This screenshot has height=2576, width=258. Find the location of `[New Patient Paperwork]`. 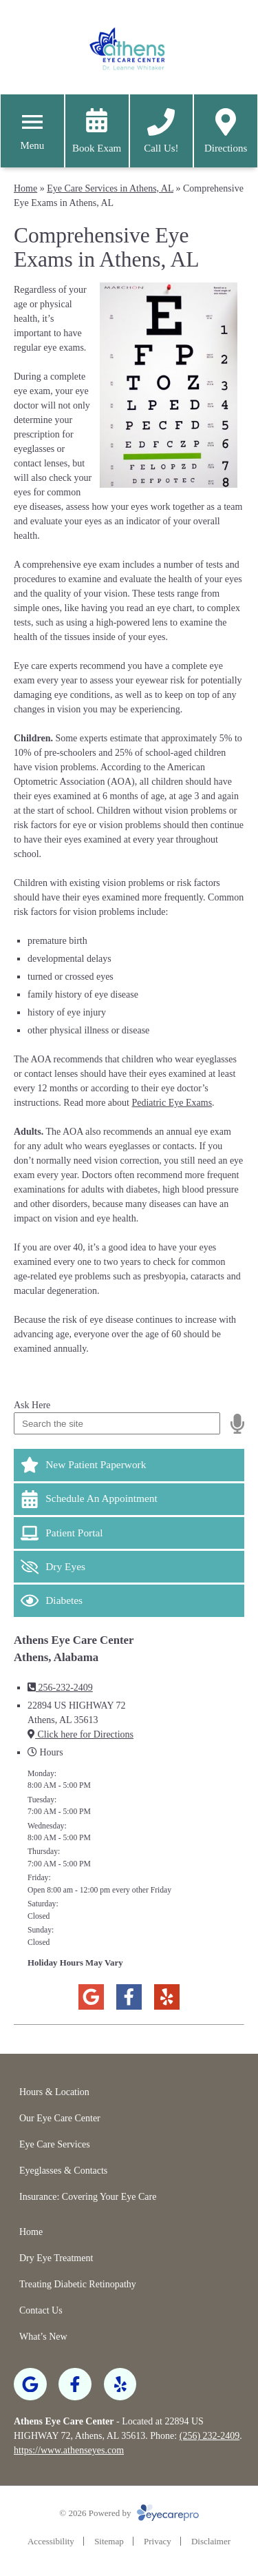

[New Patient Paperwork] is located at coordinates (129, 1465).